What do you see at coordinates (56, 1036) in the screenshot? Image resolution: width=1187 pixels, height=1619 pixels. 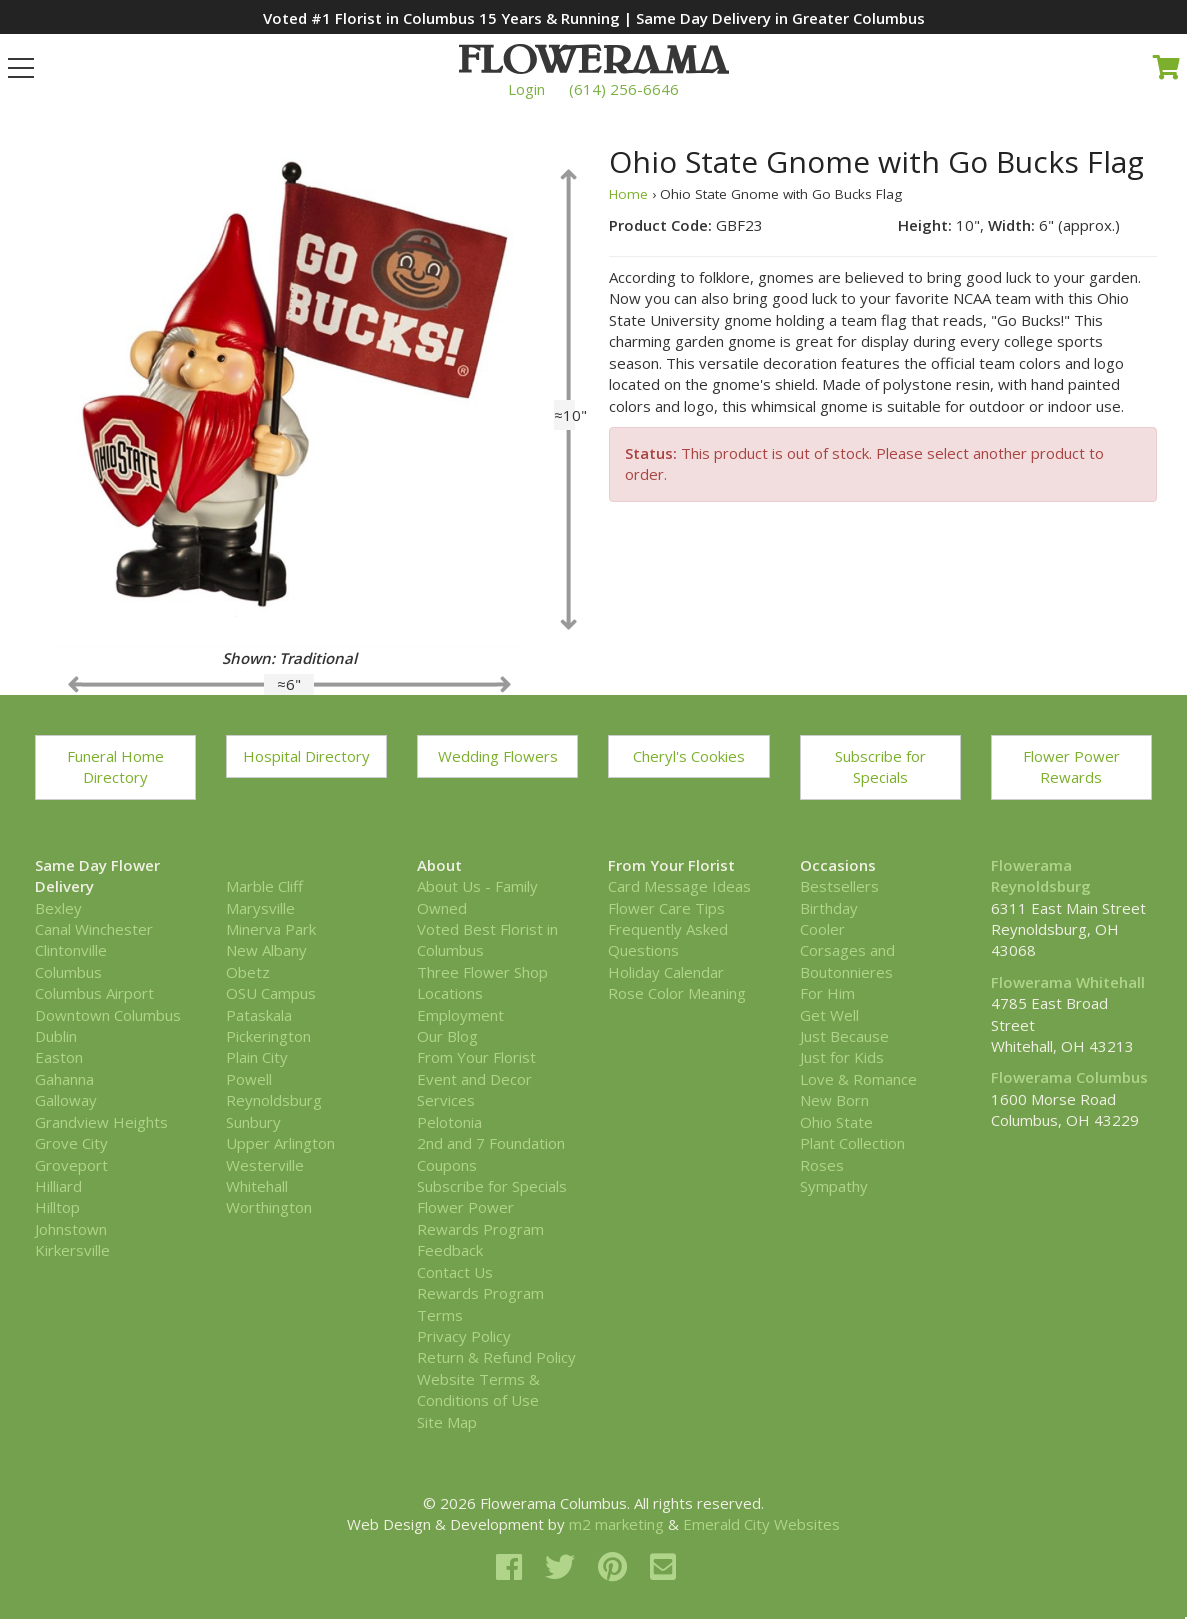 I see `Dublin` at bounding box center [56, 1036].